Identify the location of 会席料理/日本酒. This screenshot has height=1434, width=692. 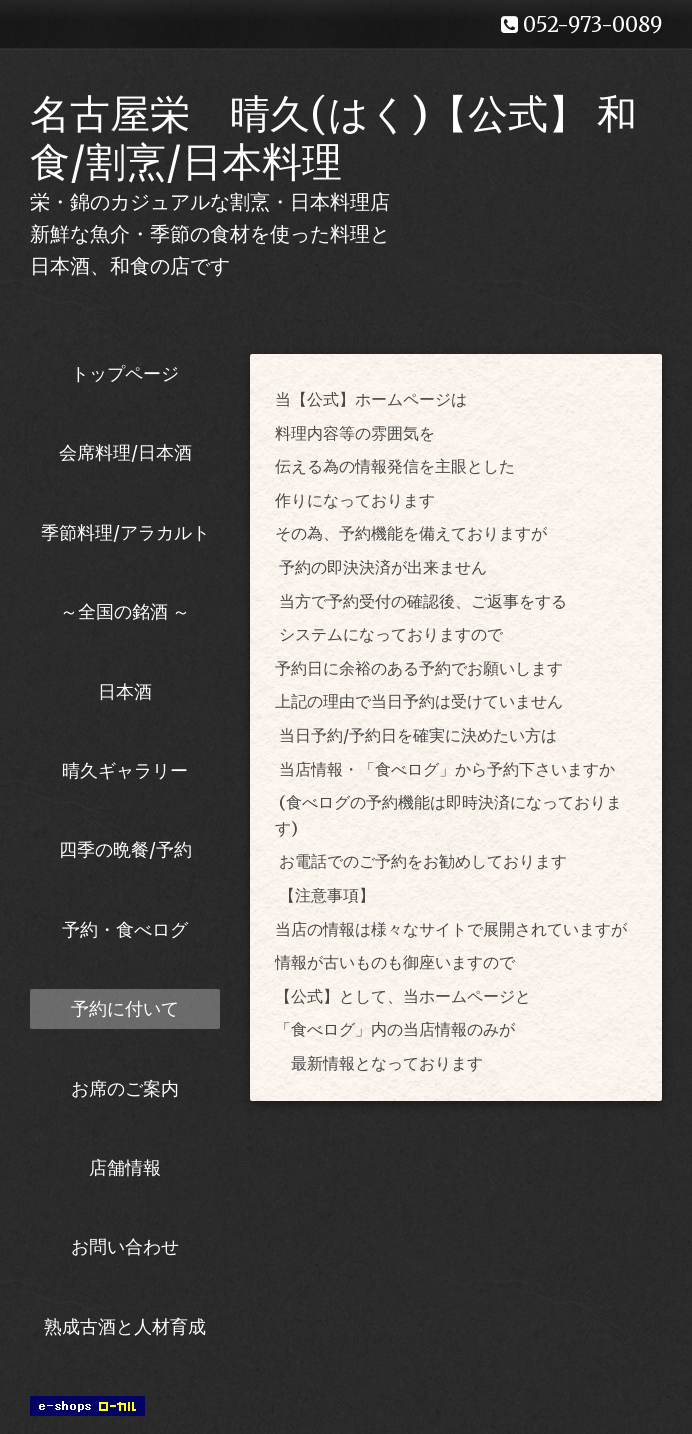
(125, 452).